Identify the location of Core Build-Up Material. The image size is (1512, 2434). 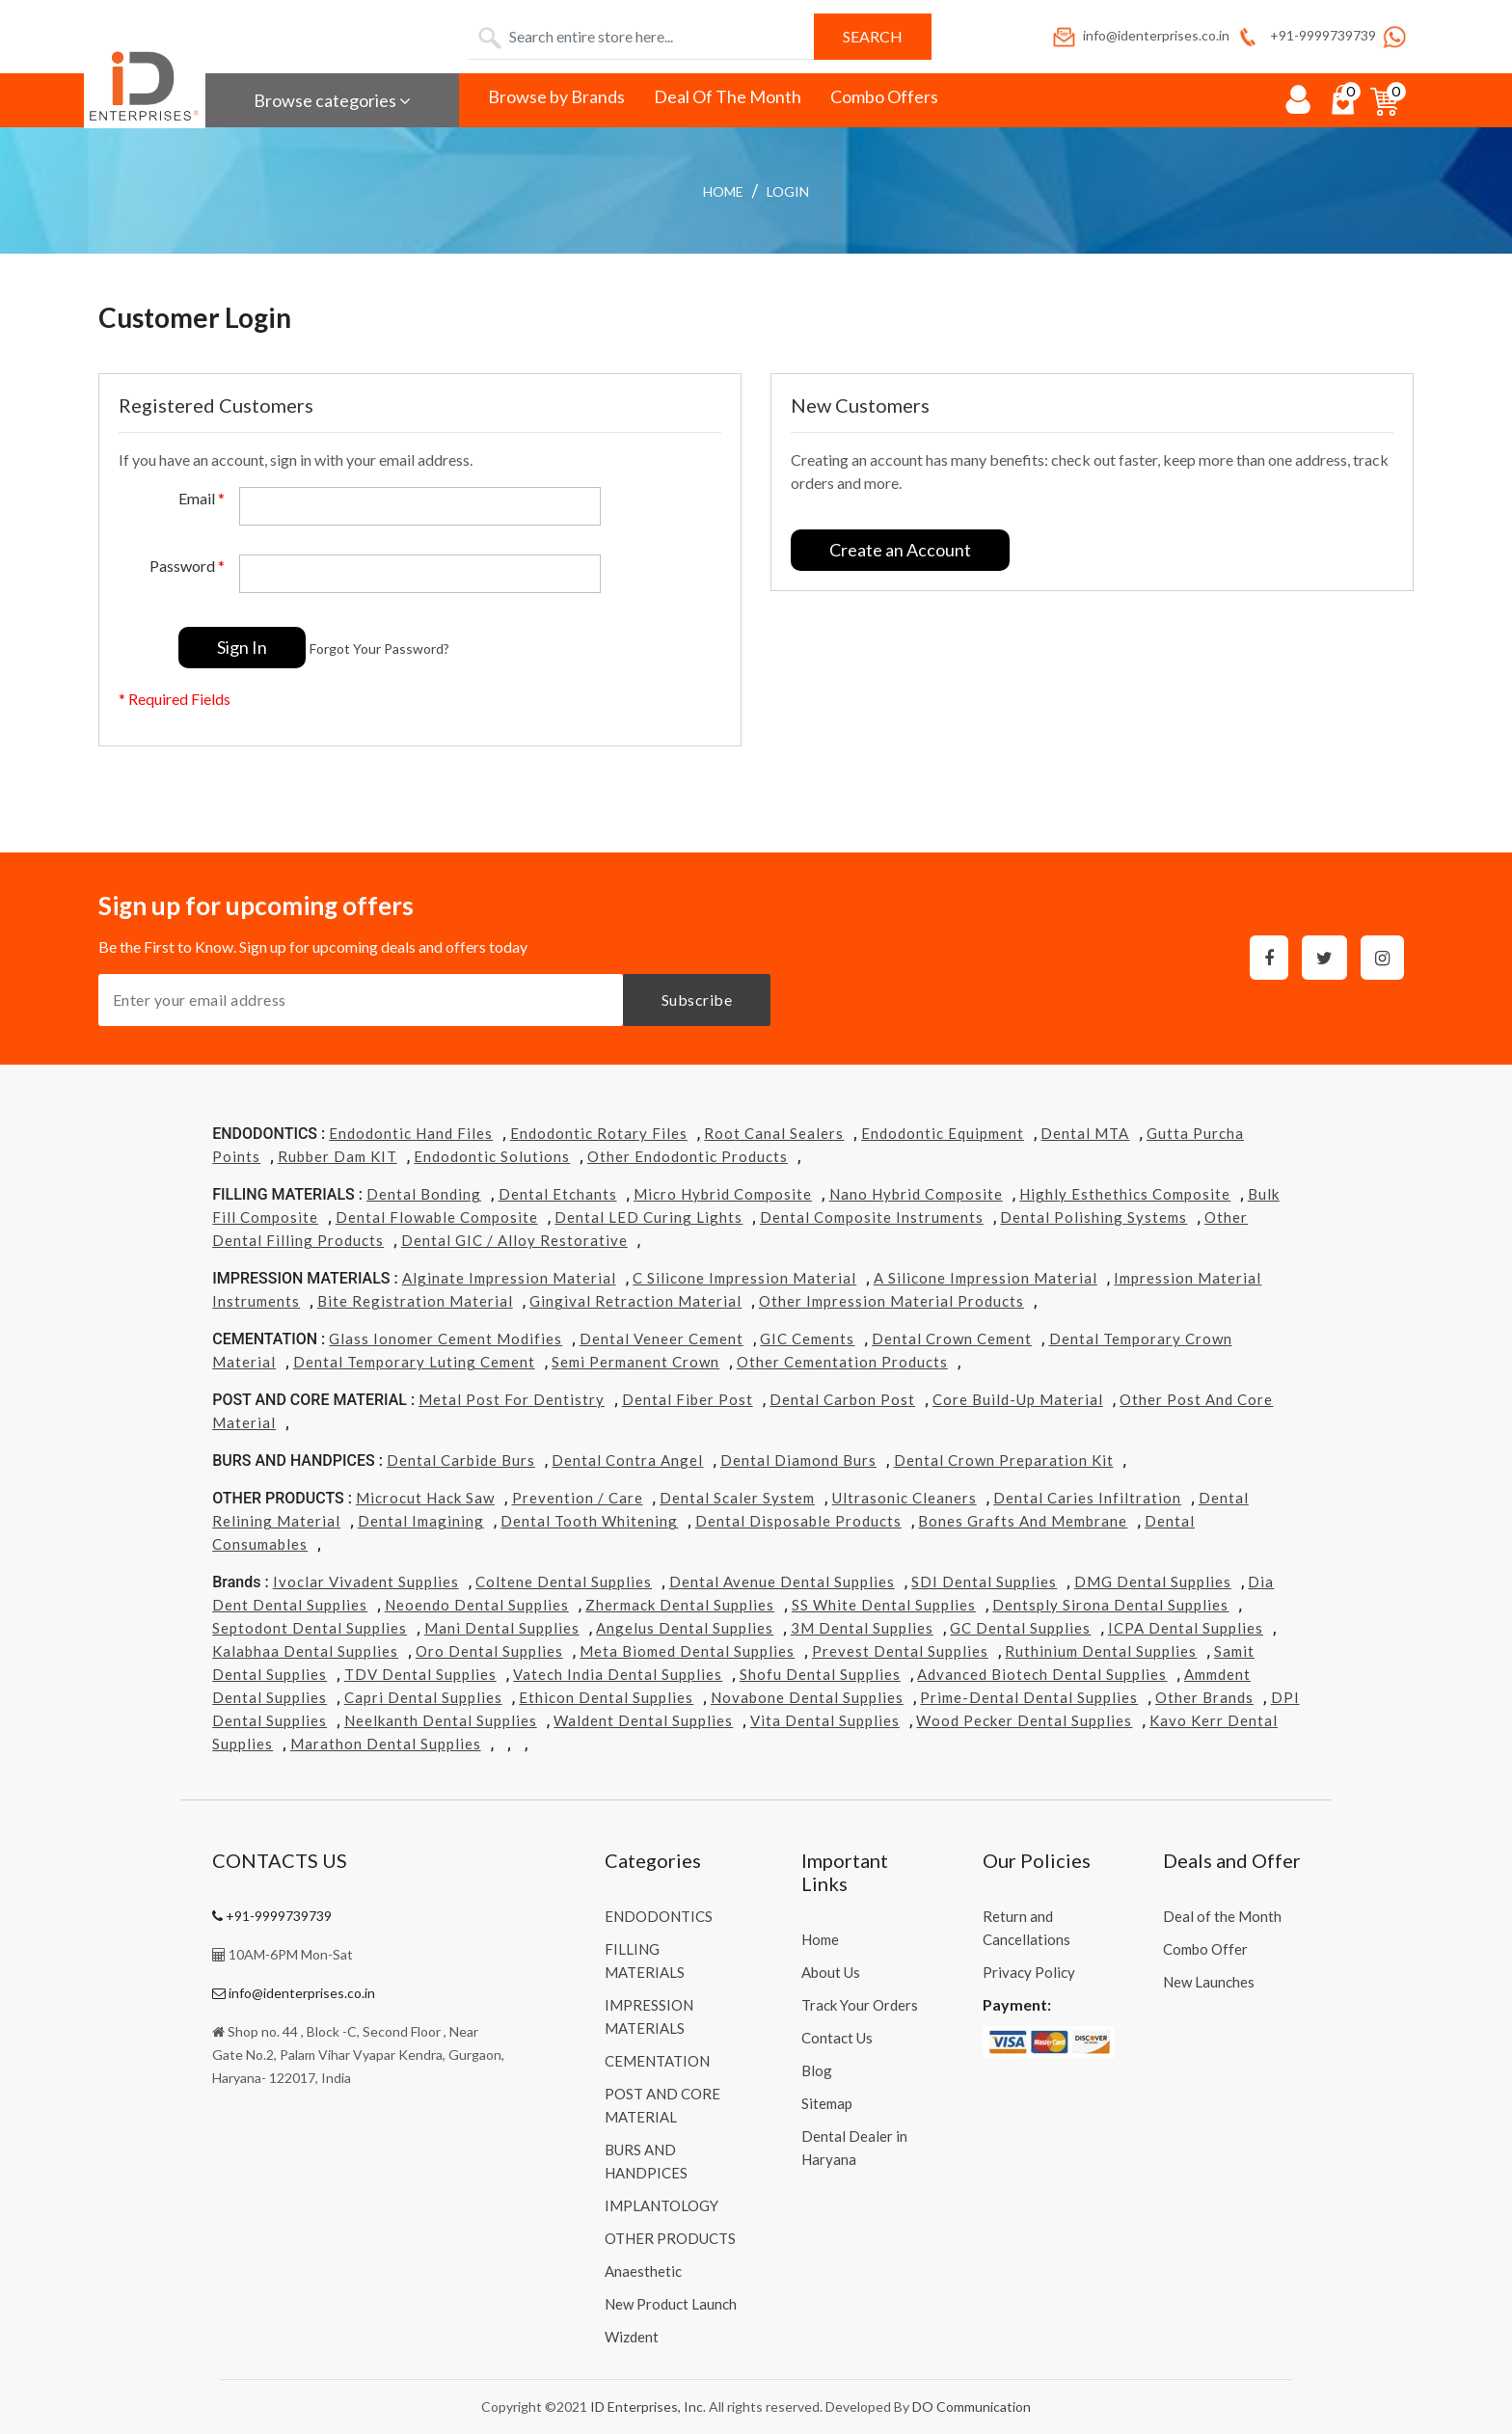
(1017, 1399).